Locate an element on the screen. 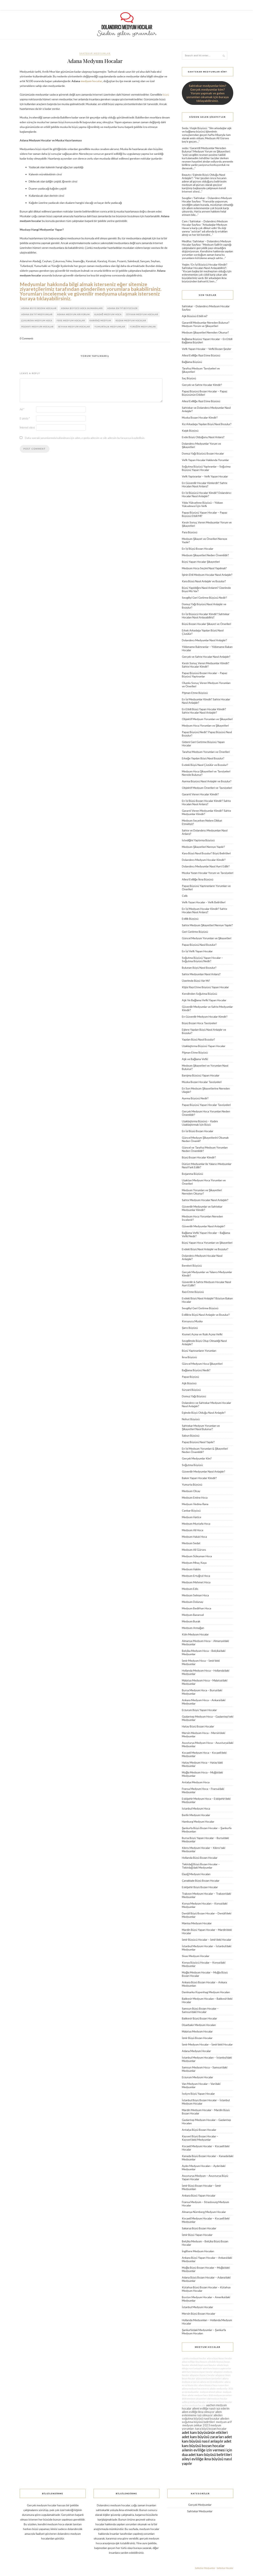  Aşk Ve Bağlama Vefki Yapan Hocalar is located at coordinates (204, 1000).